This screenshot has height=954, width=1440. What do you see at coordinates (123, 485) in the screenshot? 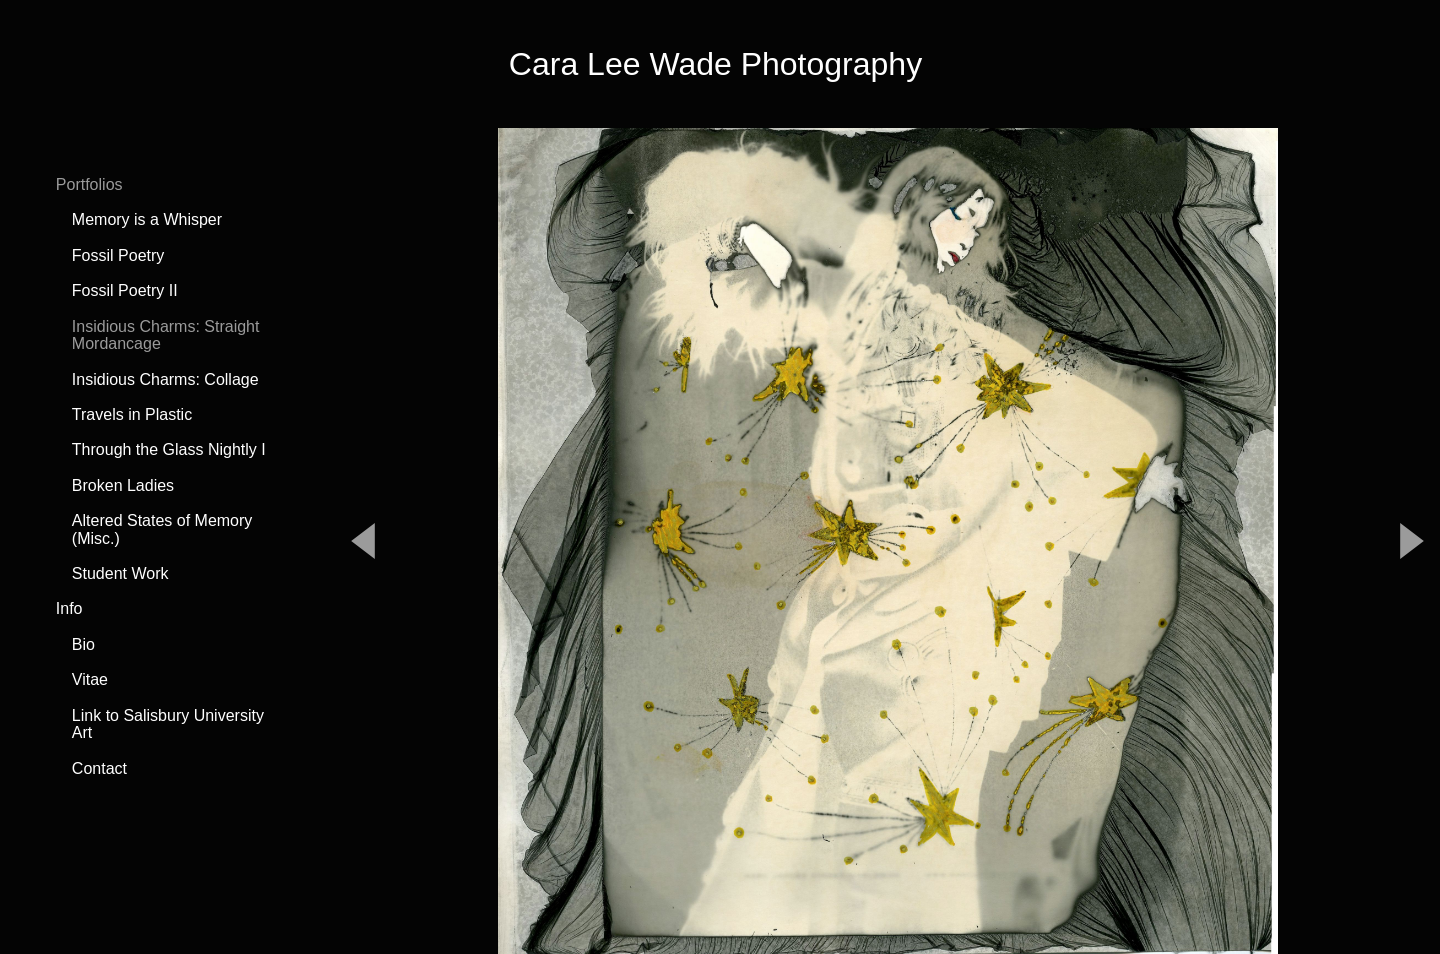
I see `Broken Ladies` at bounding box center [123, 485].